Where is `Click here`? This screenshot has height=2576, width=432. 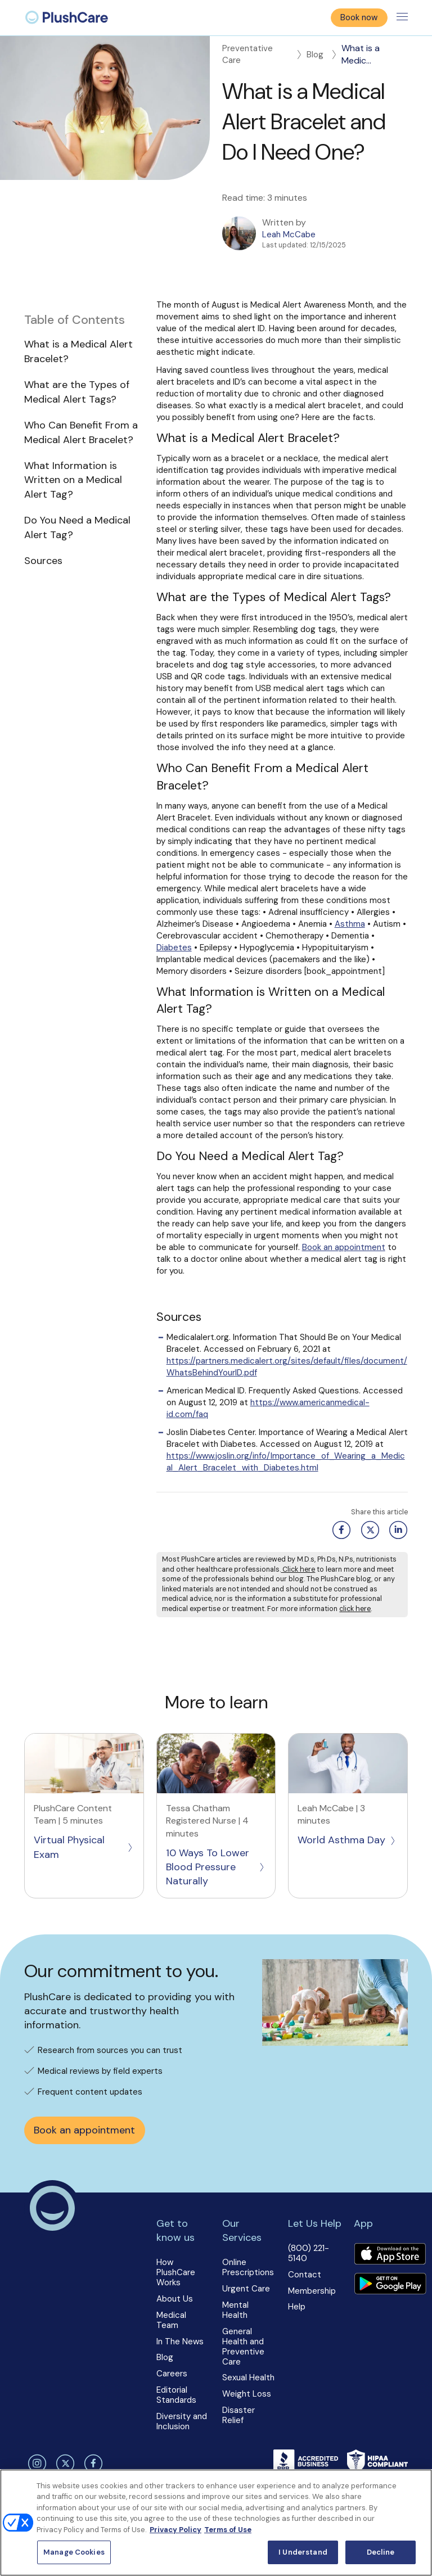
Click here is located at coordinates (298, 1569).